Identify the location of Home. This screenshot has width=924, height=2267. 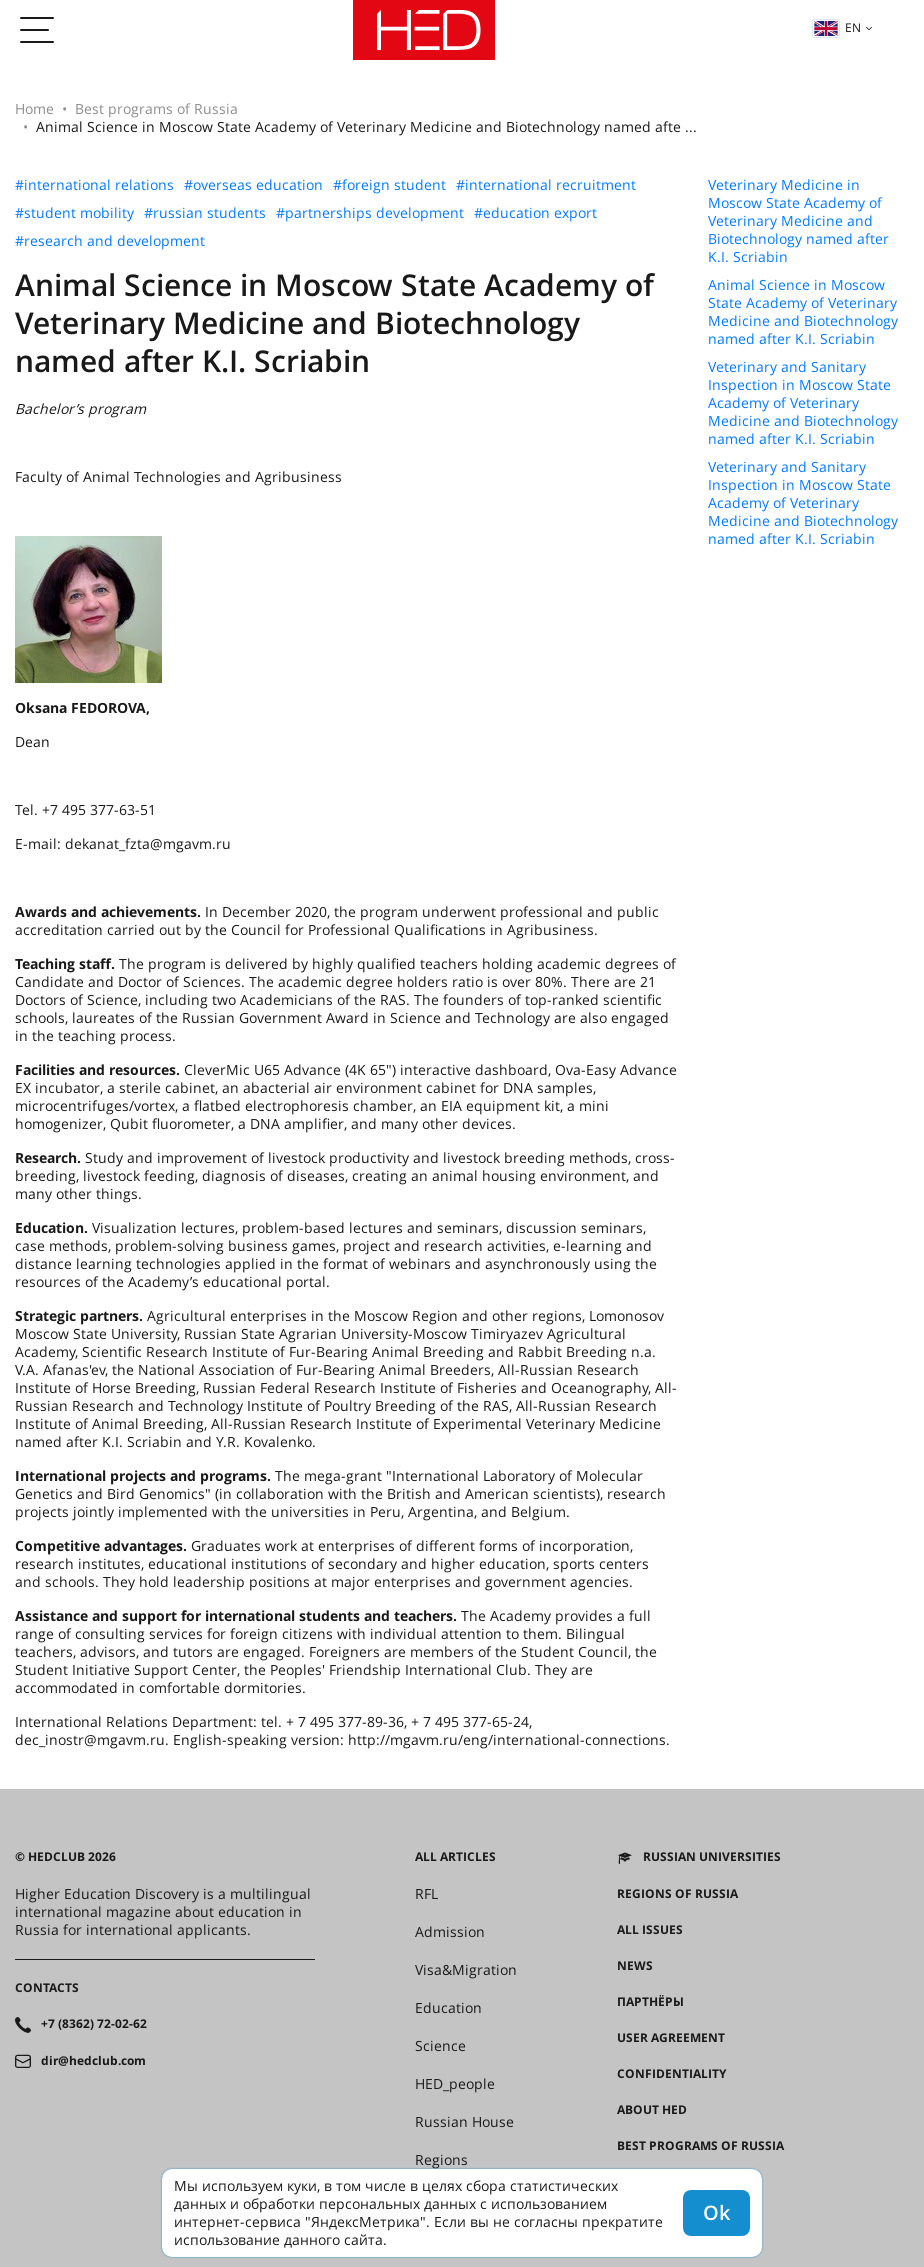
(34, 108).